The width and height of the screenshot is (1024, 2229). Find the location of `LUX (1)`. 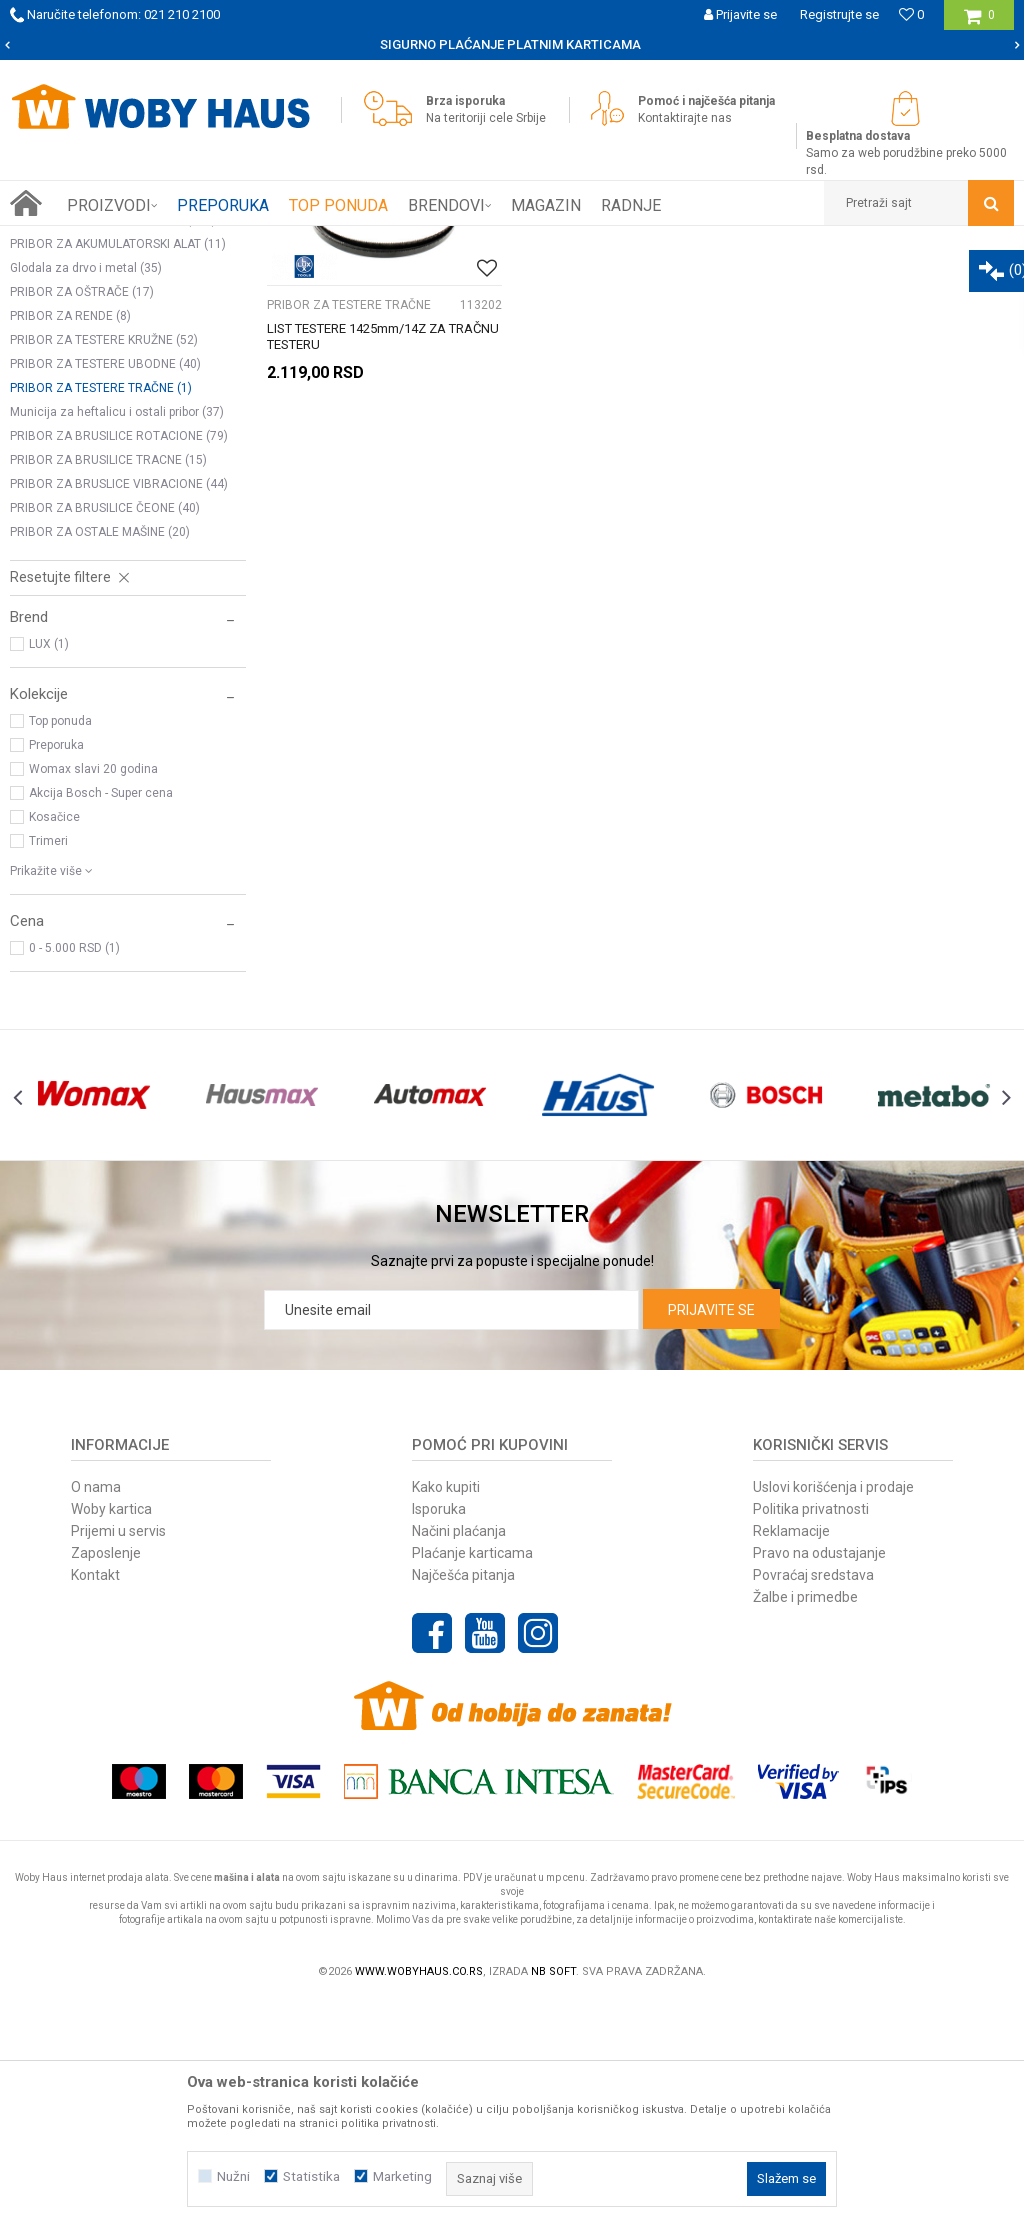

LUX (1) is located at coordinates (49, 870).